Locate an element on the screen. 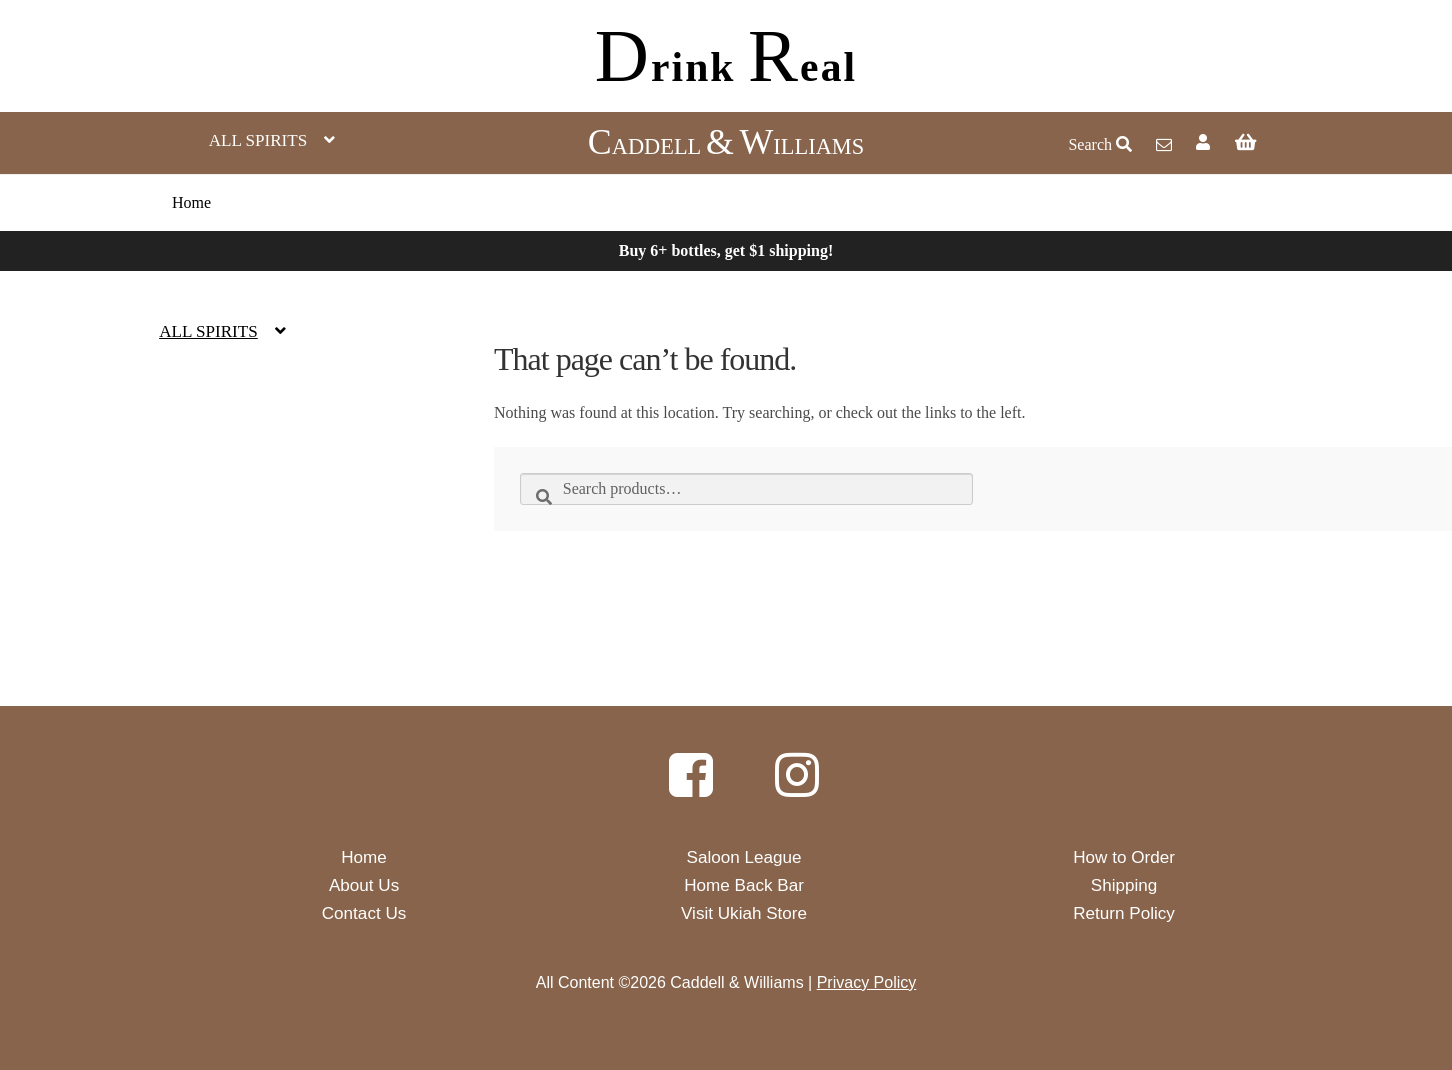  Home is located at coordinates (191, 202).